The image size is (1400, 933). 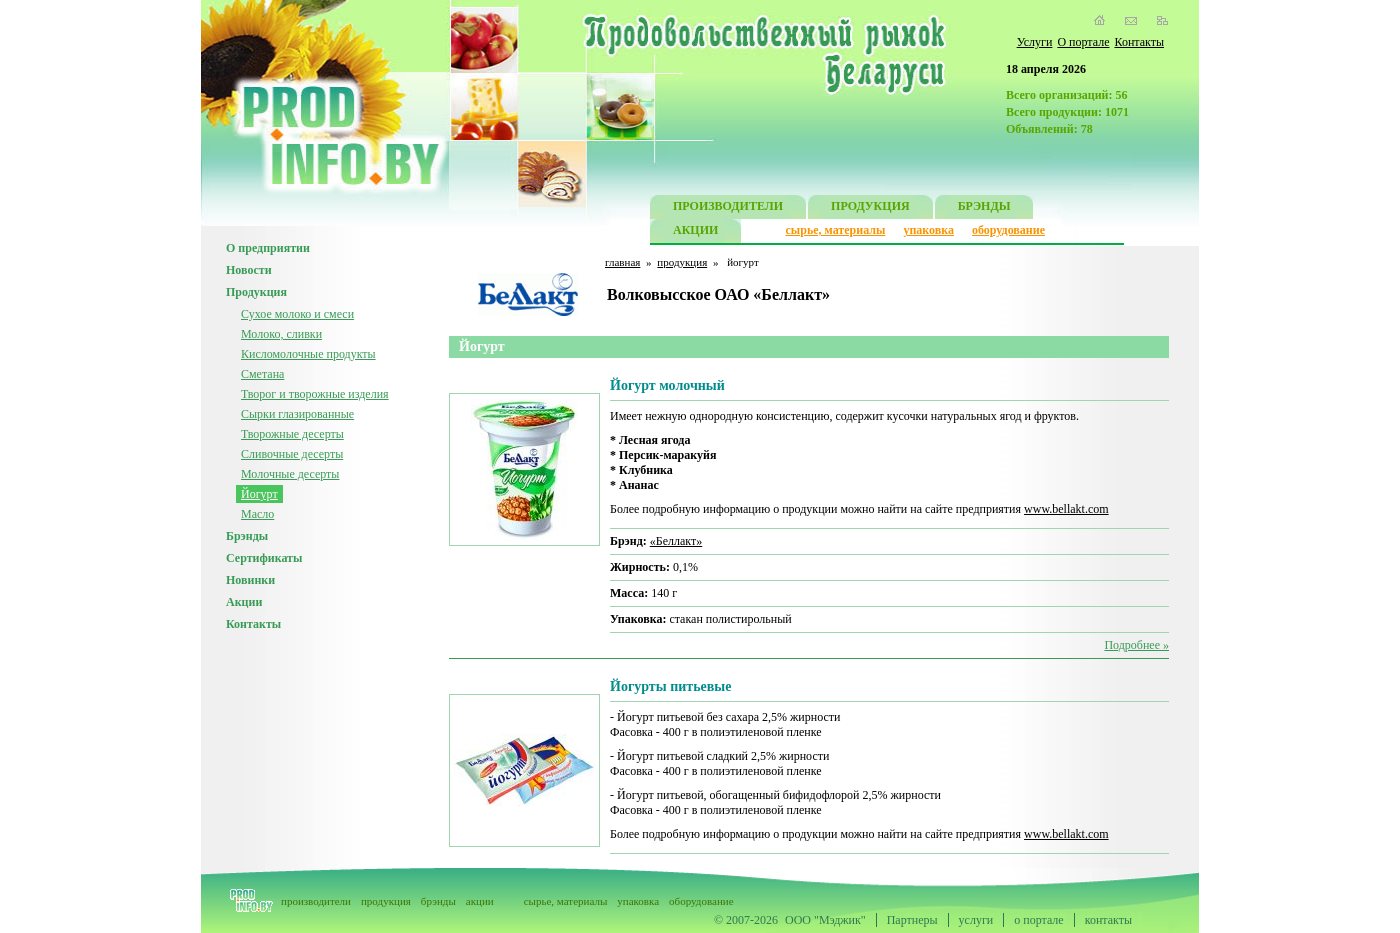 What do you see at coordinates (316, 901) in the screenshot?
I see `производители` at bounding box center [316, 901].